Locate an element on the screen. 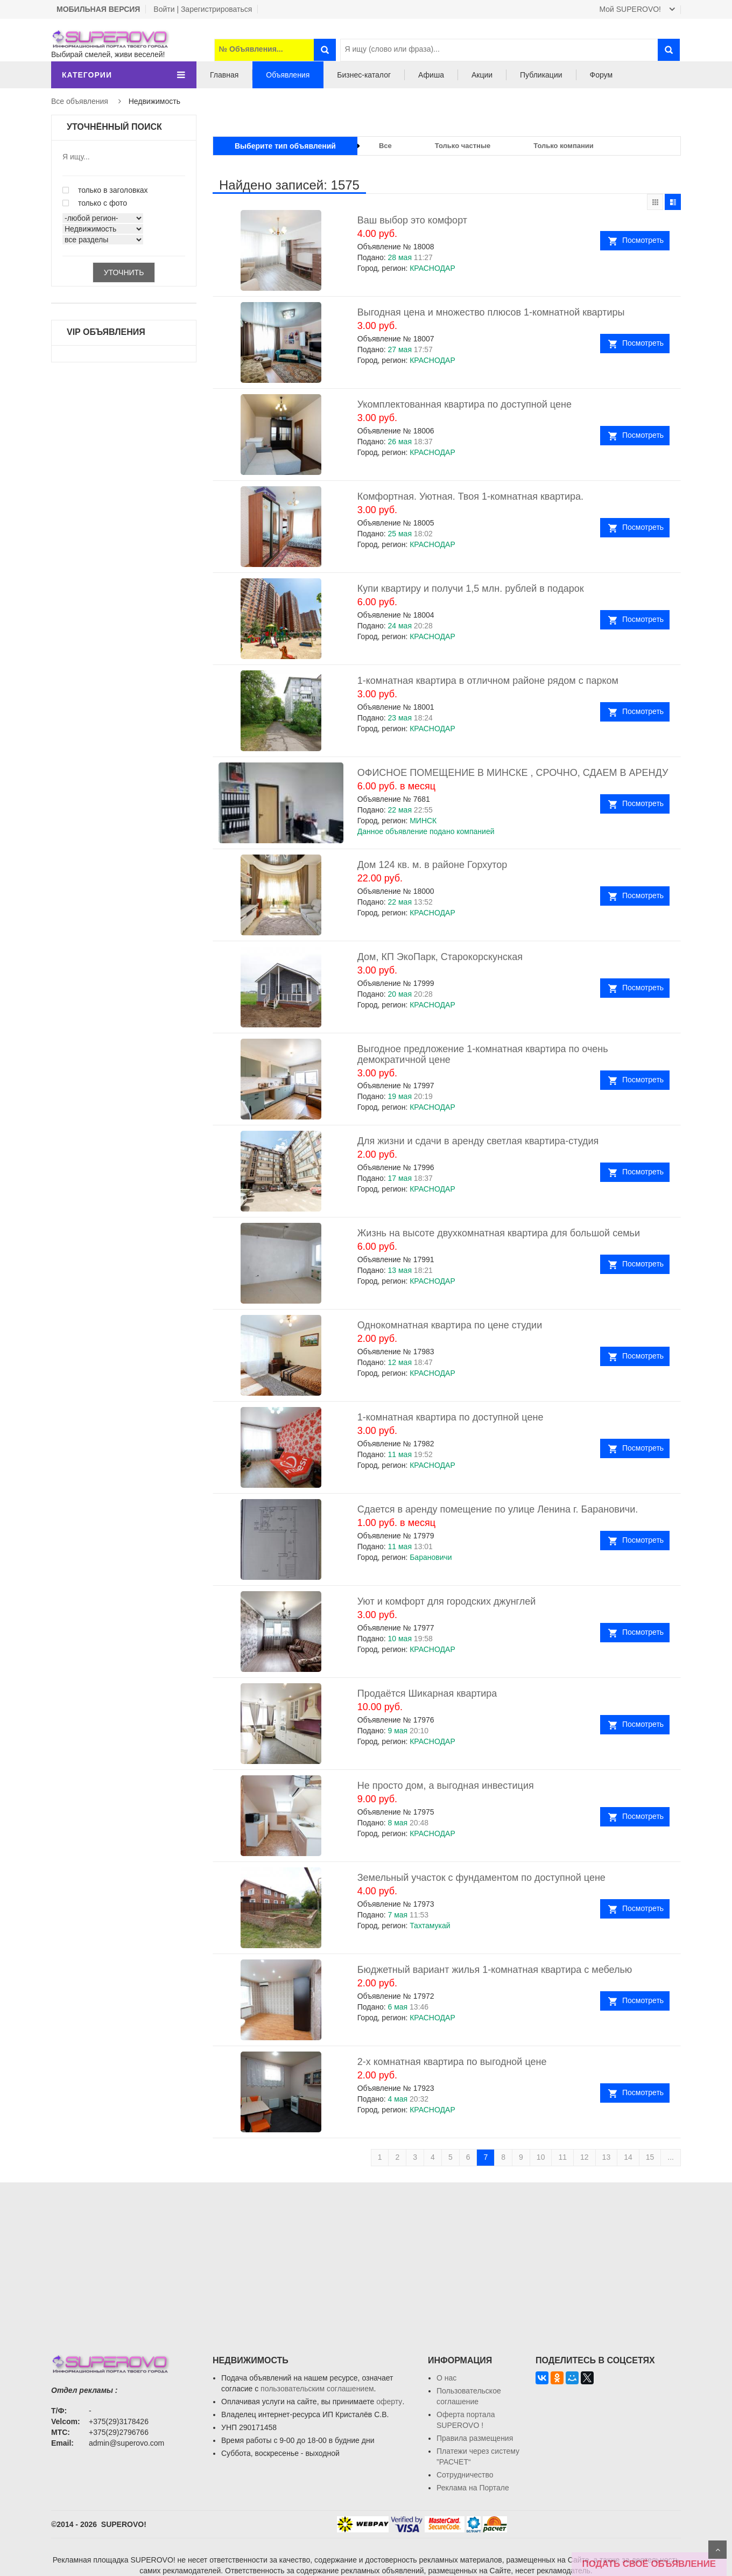 The image size is (732, 2576). Публикации is located at coordinates (541, 75).